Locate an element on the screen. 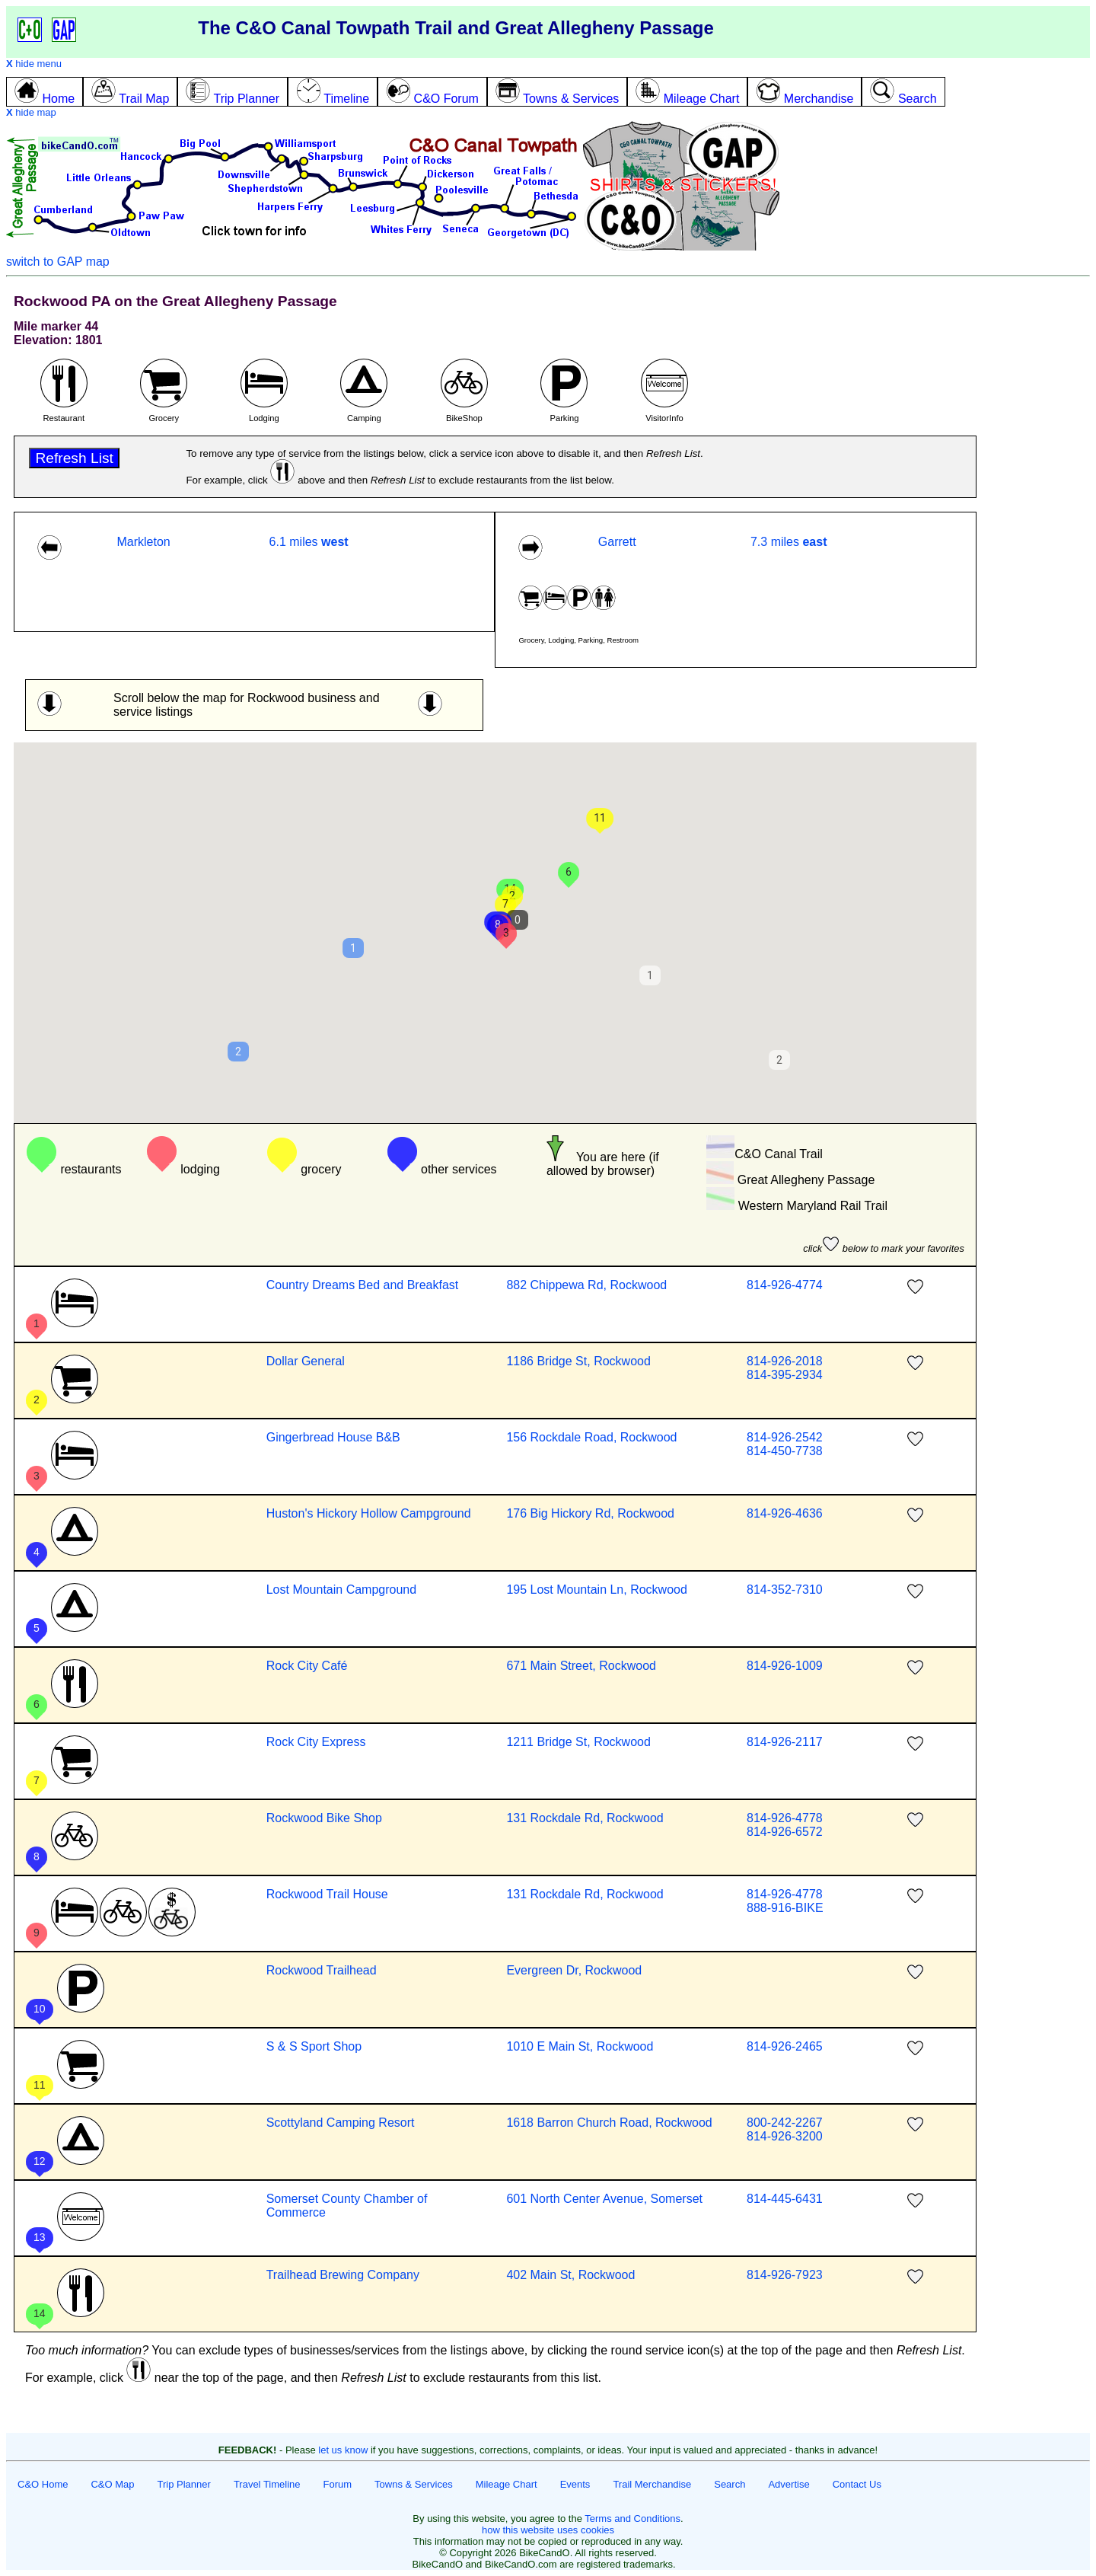  Trip Planner is located at coordinates (184, 2484).